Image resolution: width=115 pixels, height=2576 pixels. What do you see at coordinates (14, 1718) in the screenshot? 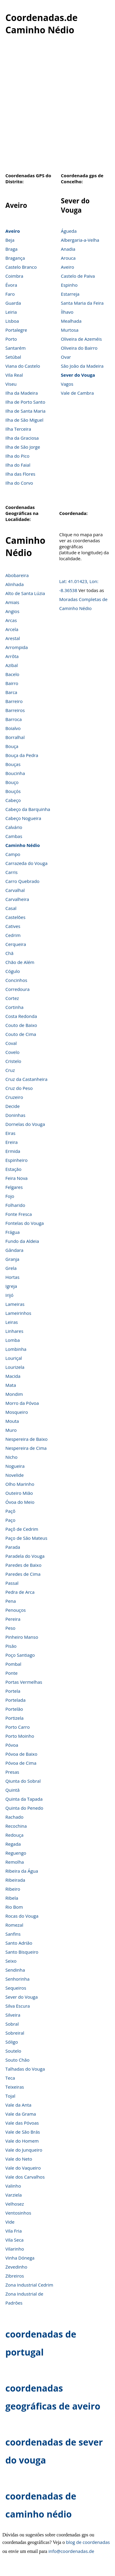
I see `Portizela` at bounding box center [14, 1718].